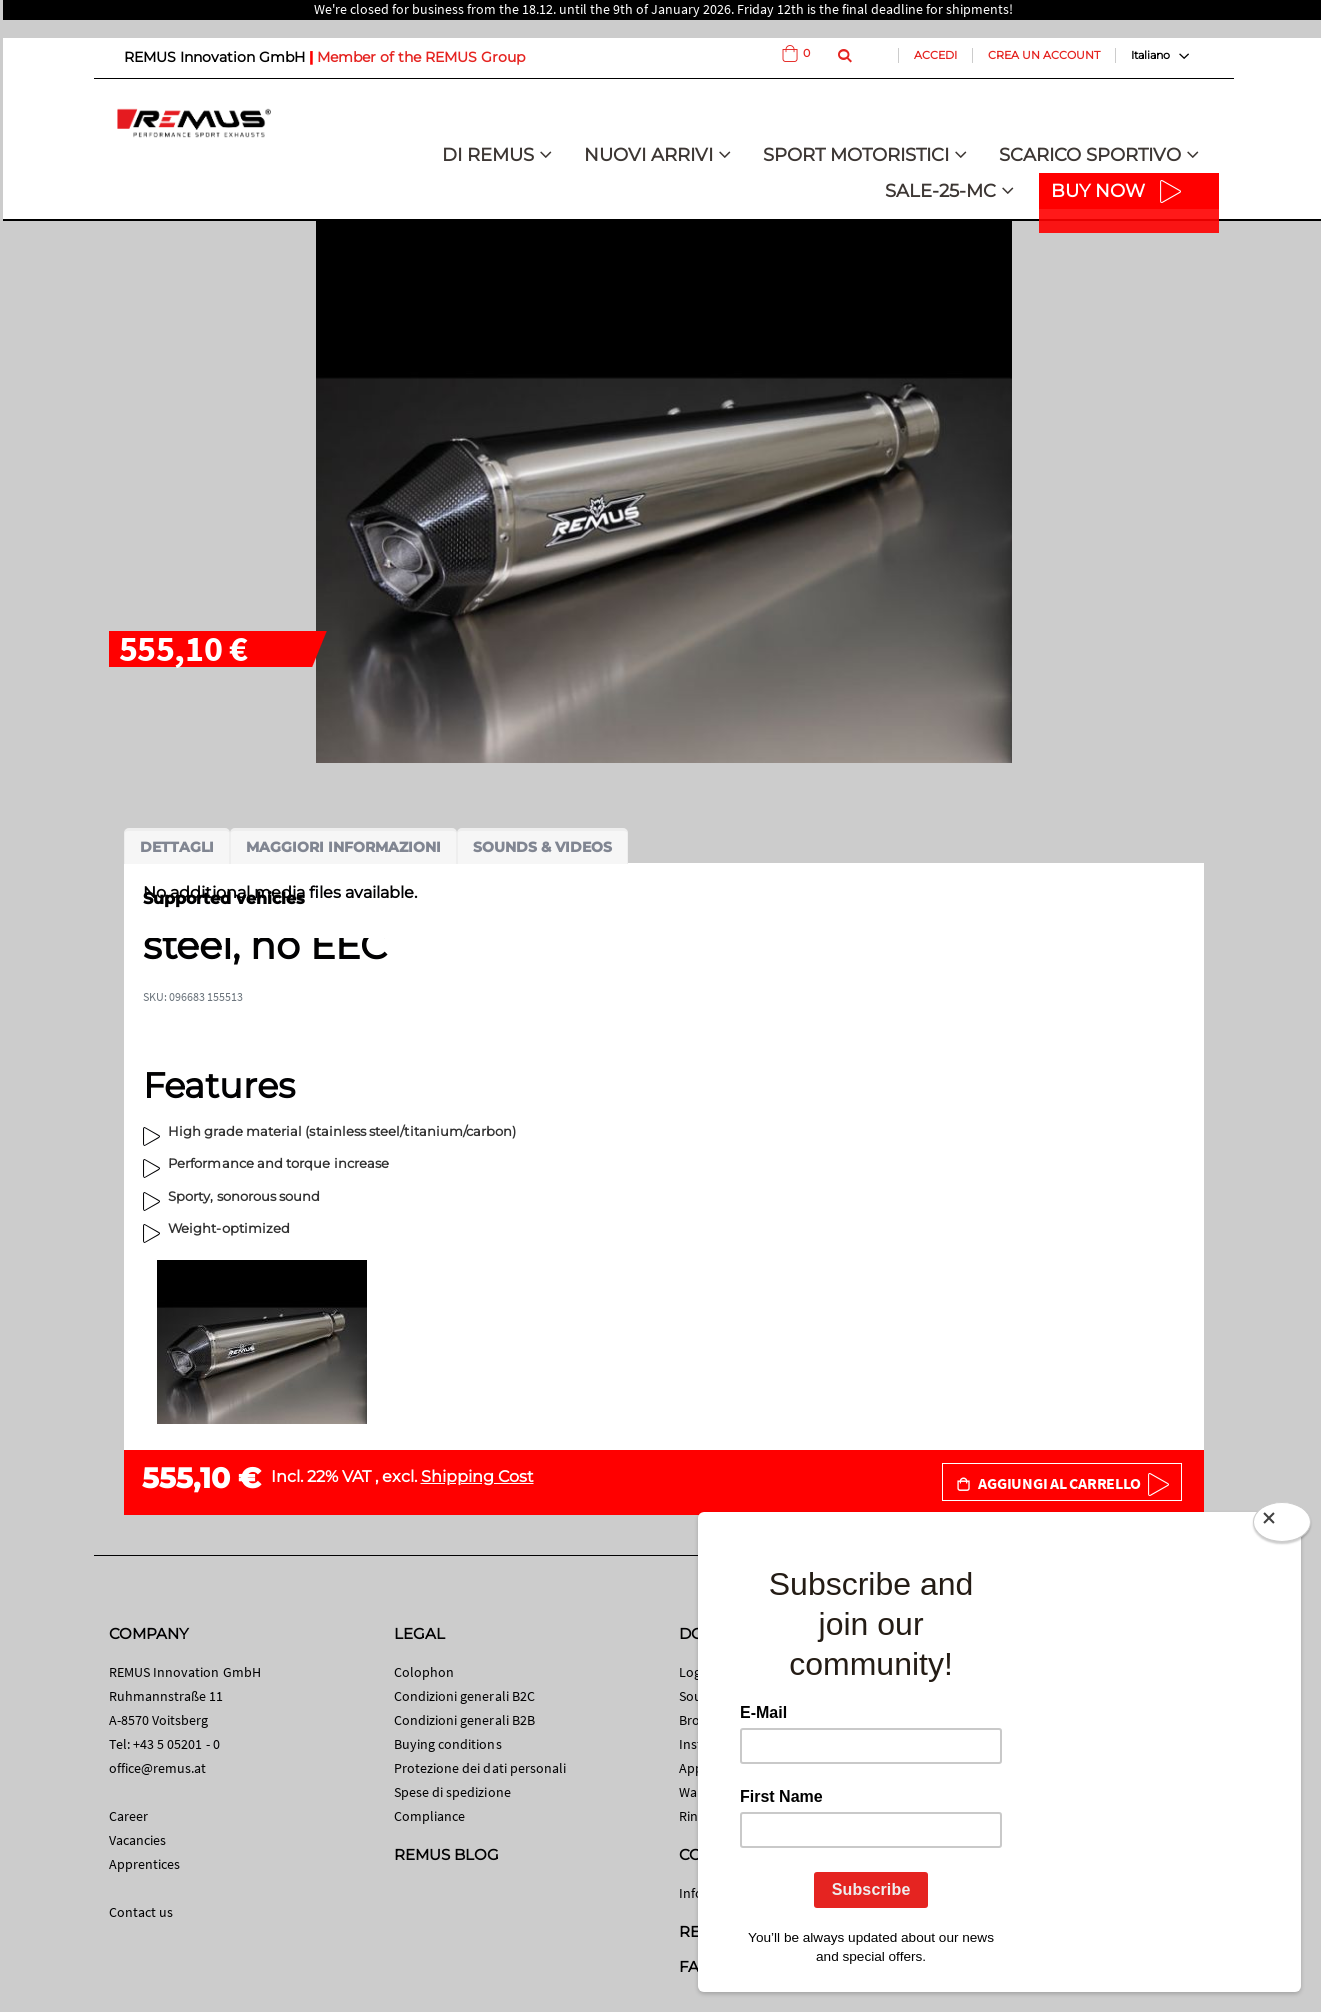 The image size is (1321, 2012). I want to click on Member of the REMUS Group, so click(421, 57).